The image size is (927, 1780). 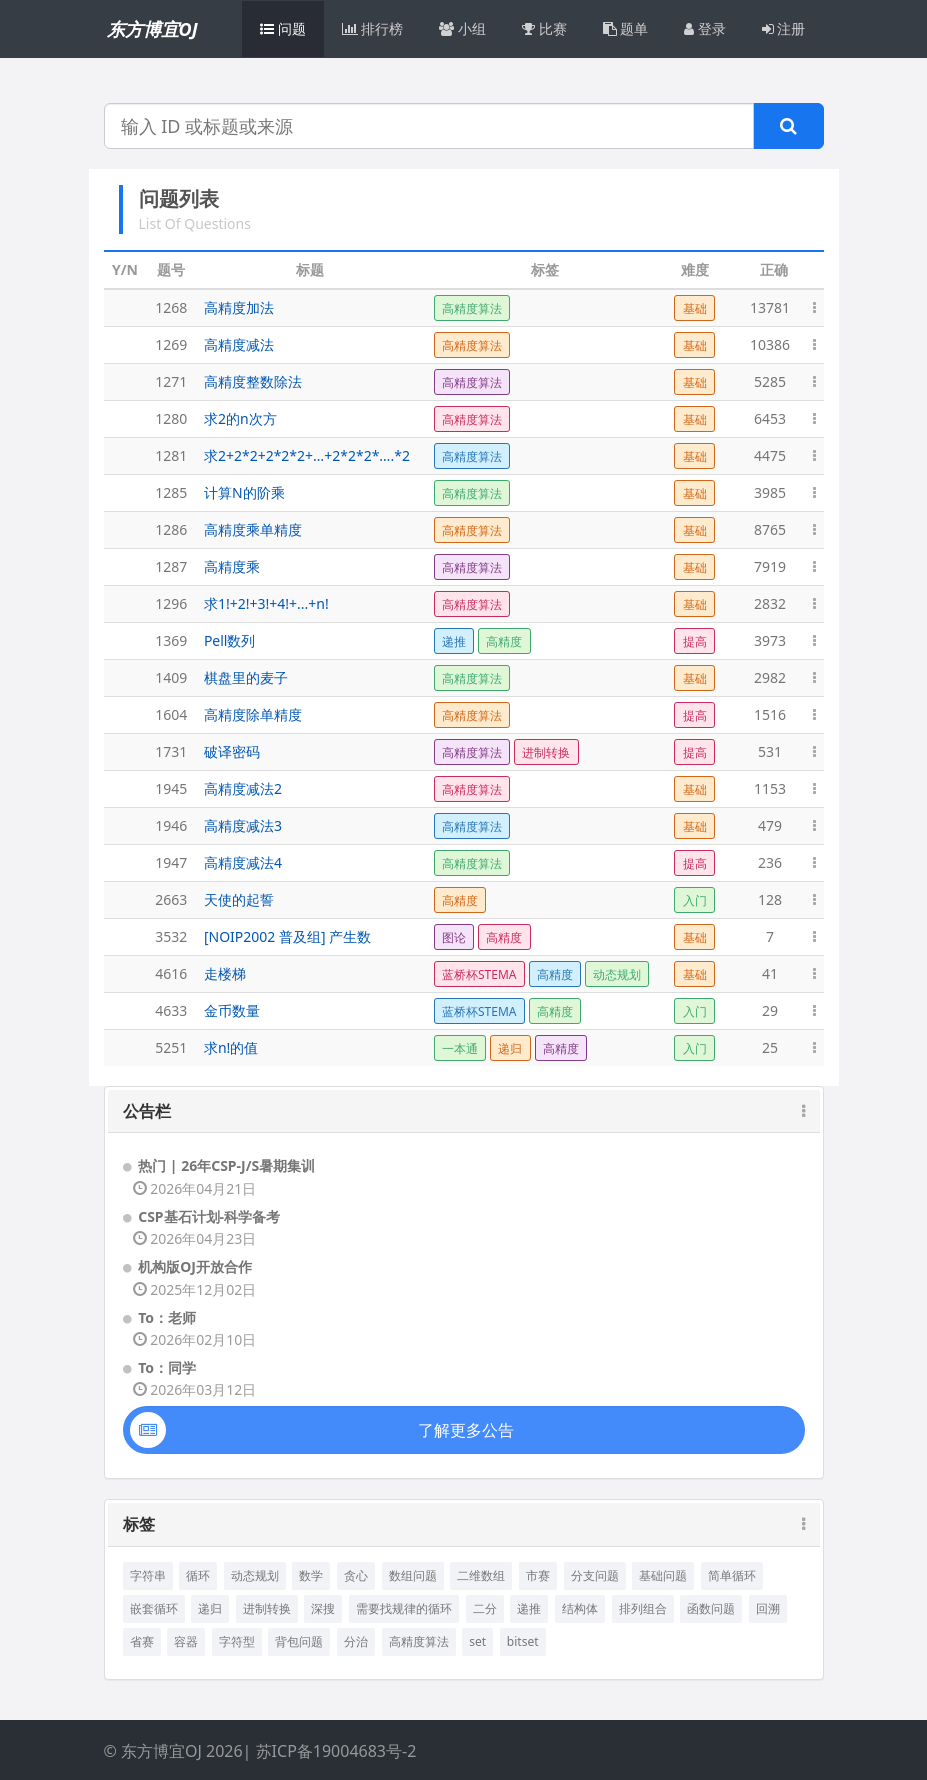 I want to click on 7919, so click(x=770, y=566).